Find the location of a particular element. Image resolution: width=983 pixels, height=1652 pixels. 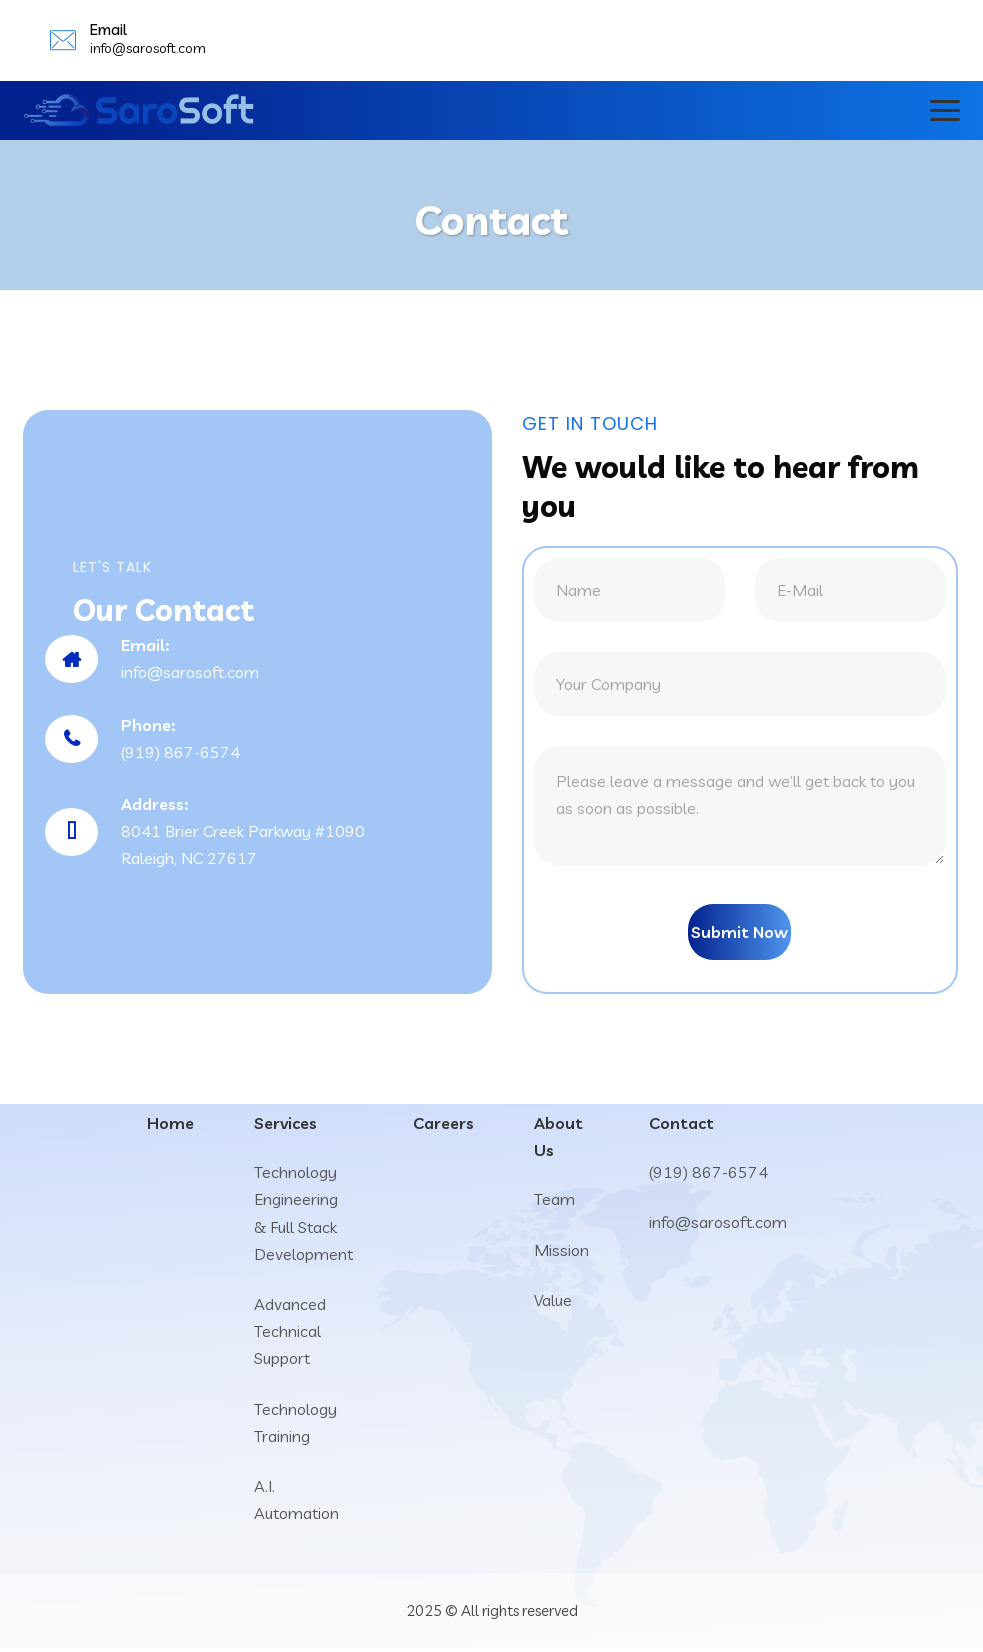

Services is located at coordinates (285, 1127).